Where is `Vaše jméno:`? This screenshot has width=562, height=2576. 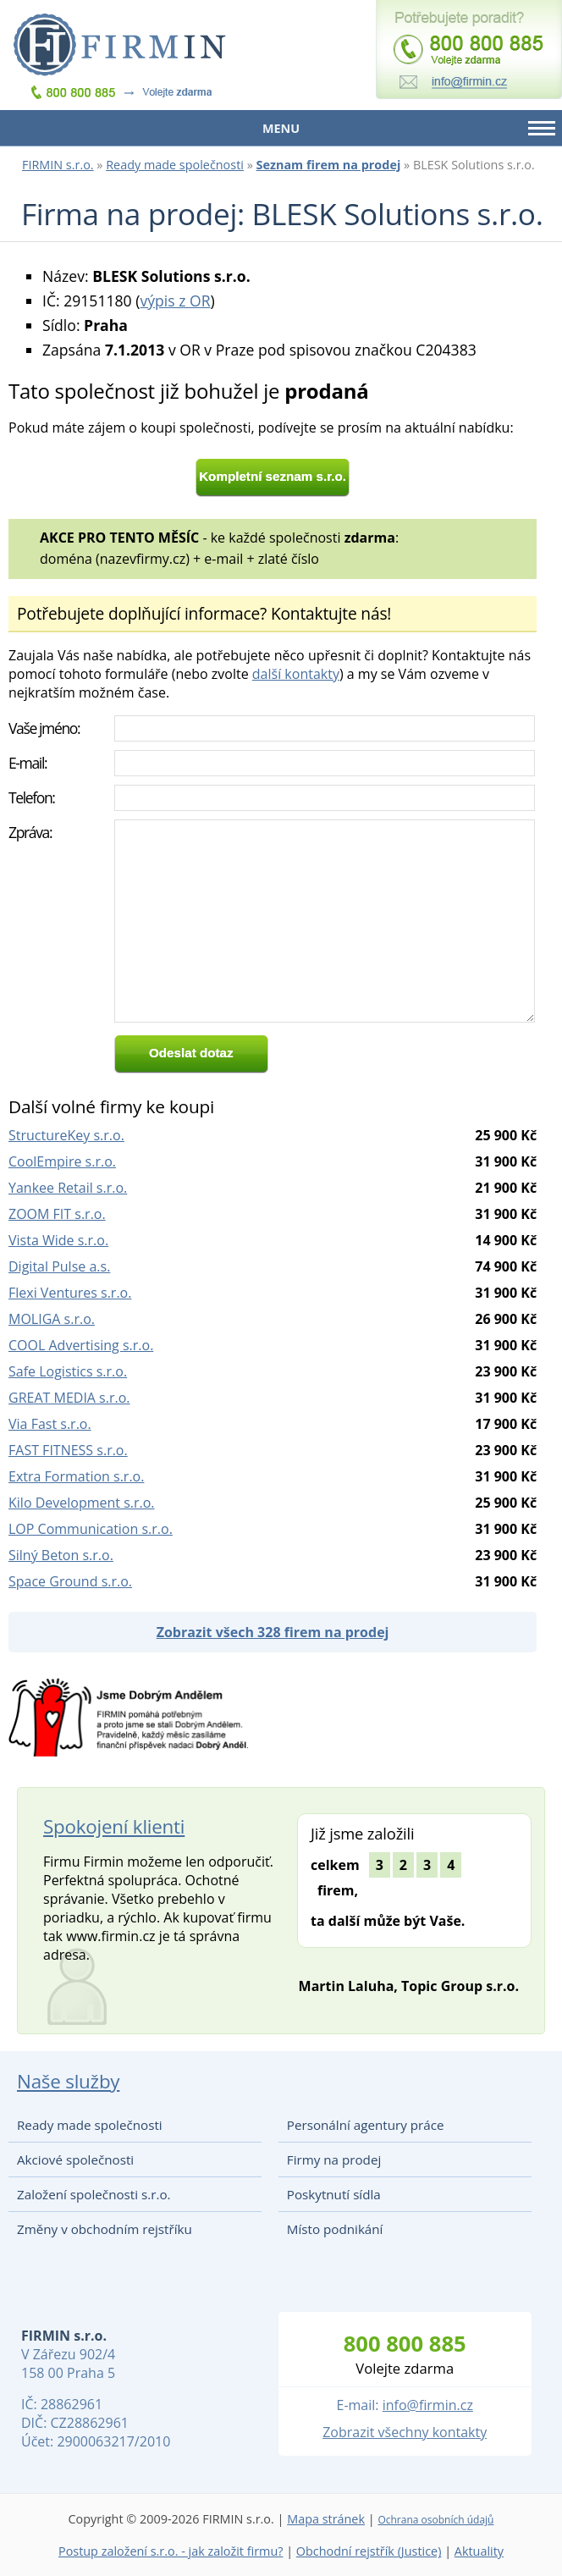
Vaše jméno: is located at coordinates (44, 728).